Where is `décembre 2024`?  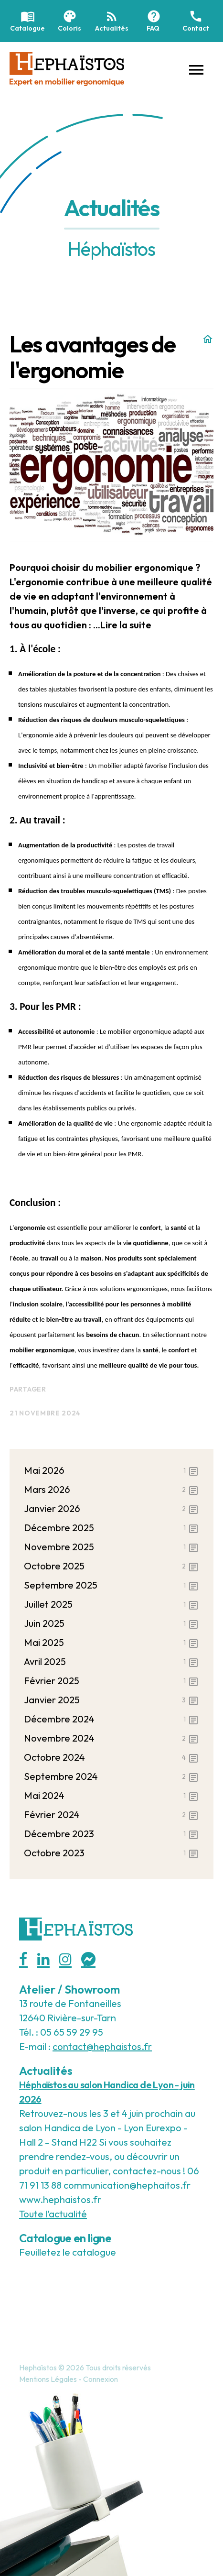 décembre 2024 is located at coordinates (111, 1719).